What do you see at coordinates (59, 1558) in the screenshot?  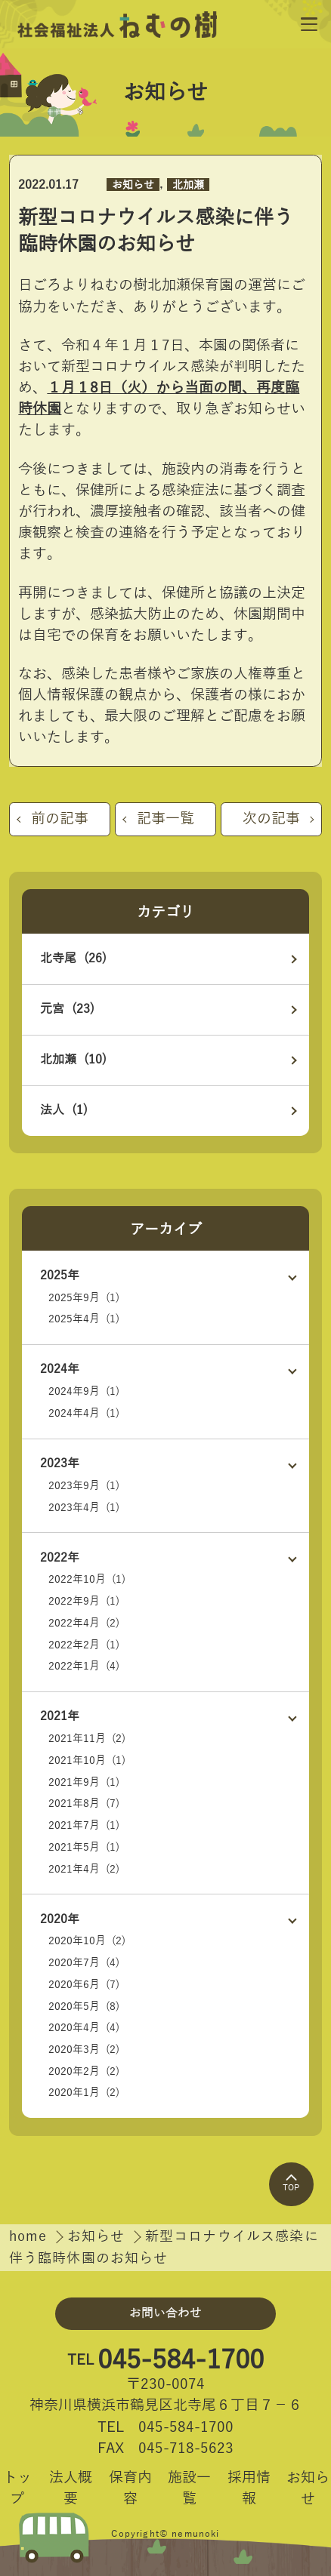 I see `2022年` at bounding box center [59, 1558].